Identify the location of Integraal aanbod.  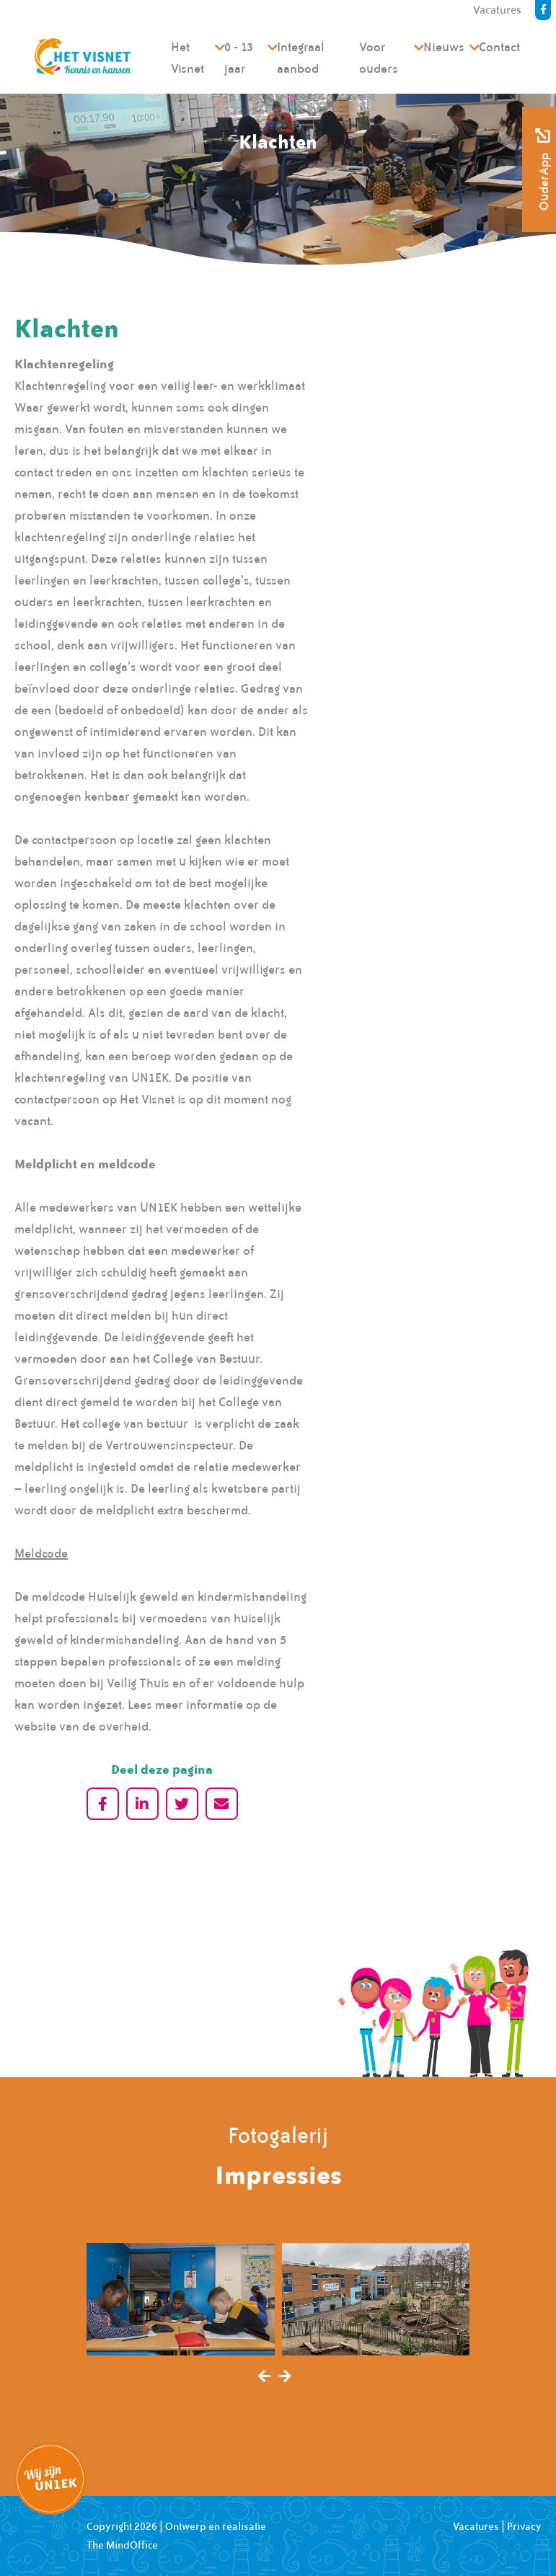
(301, 57).